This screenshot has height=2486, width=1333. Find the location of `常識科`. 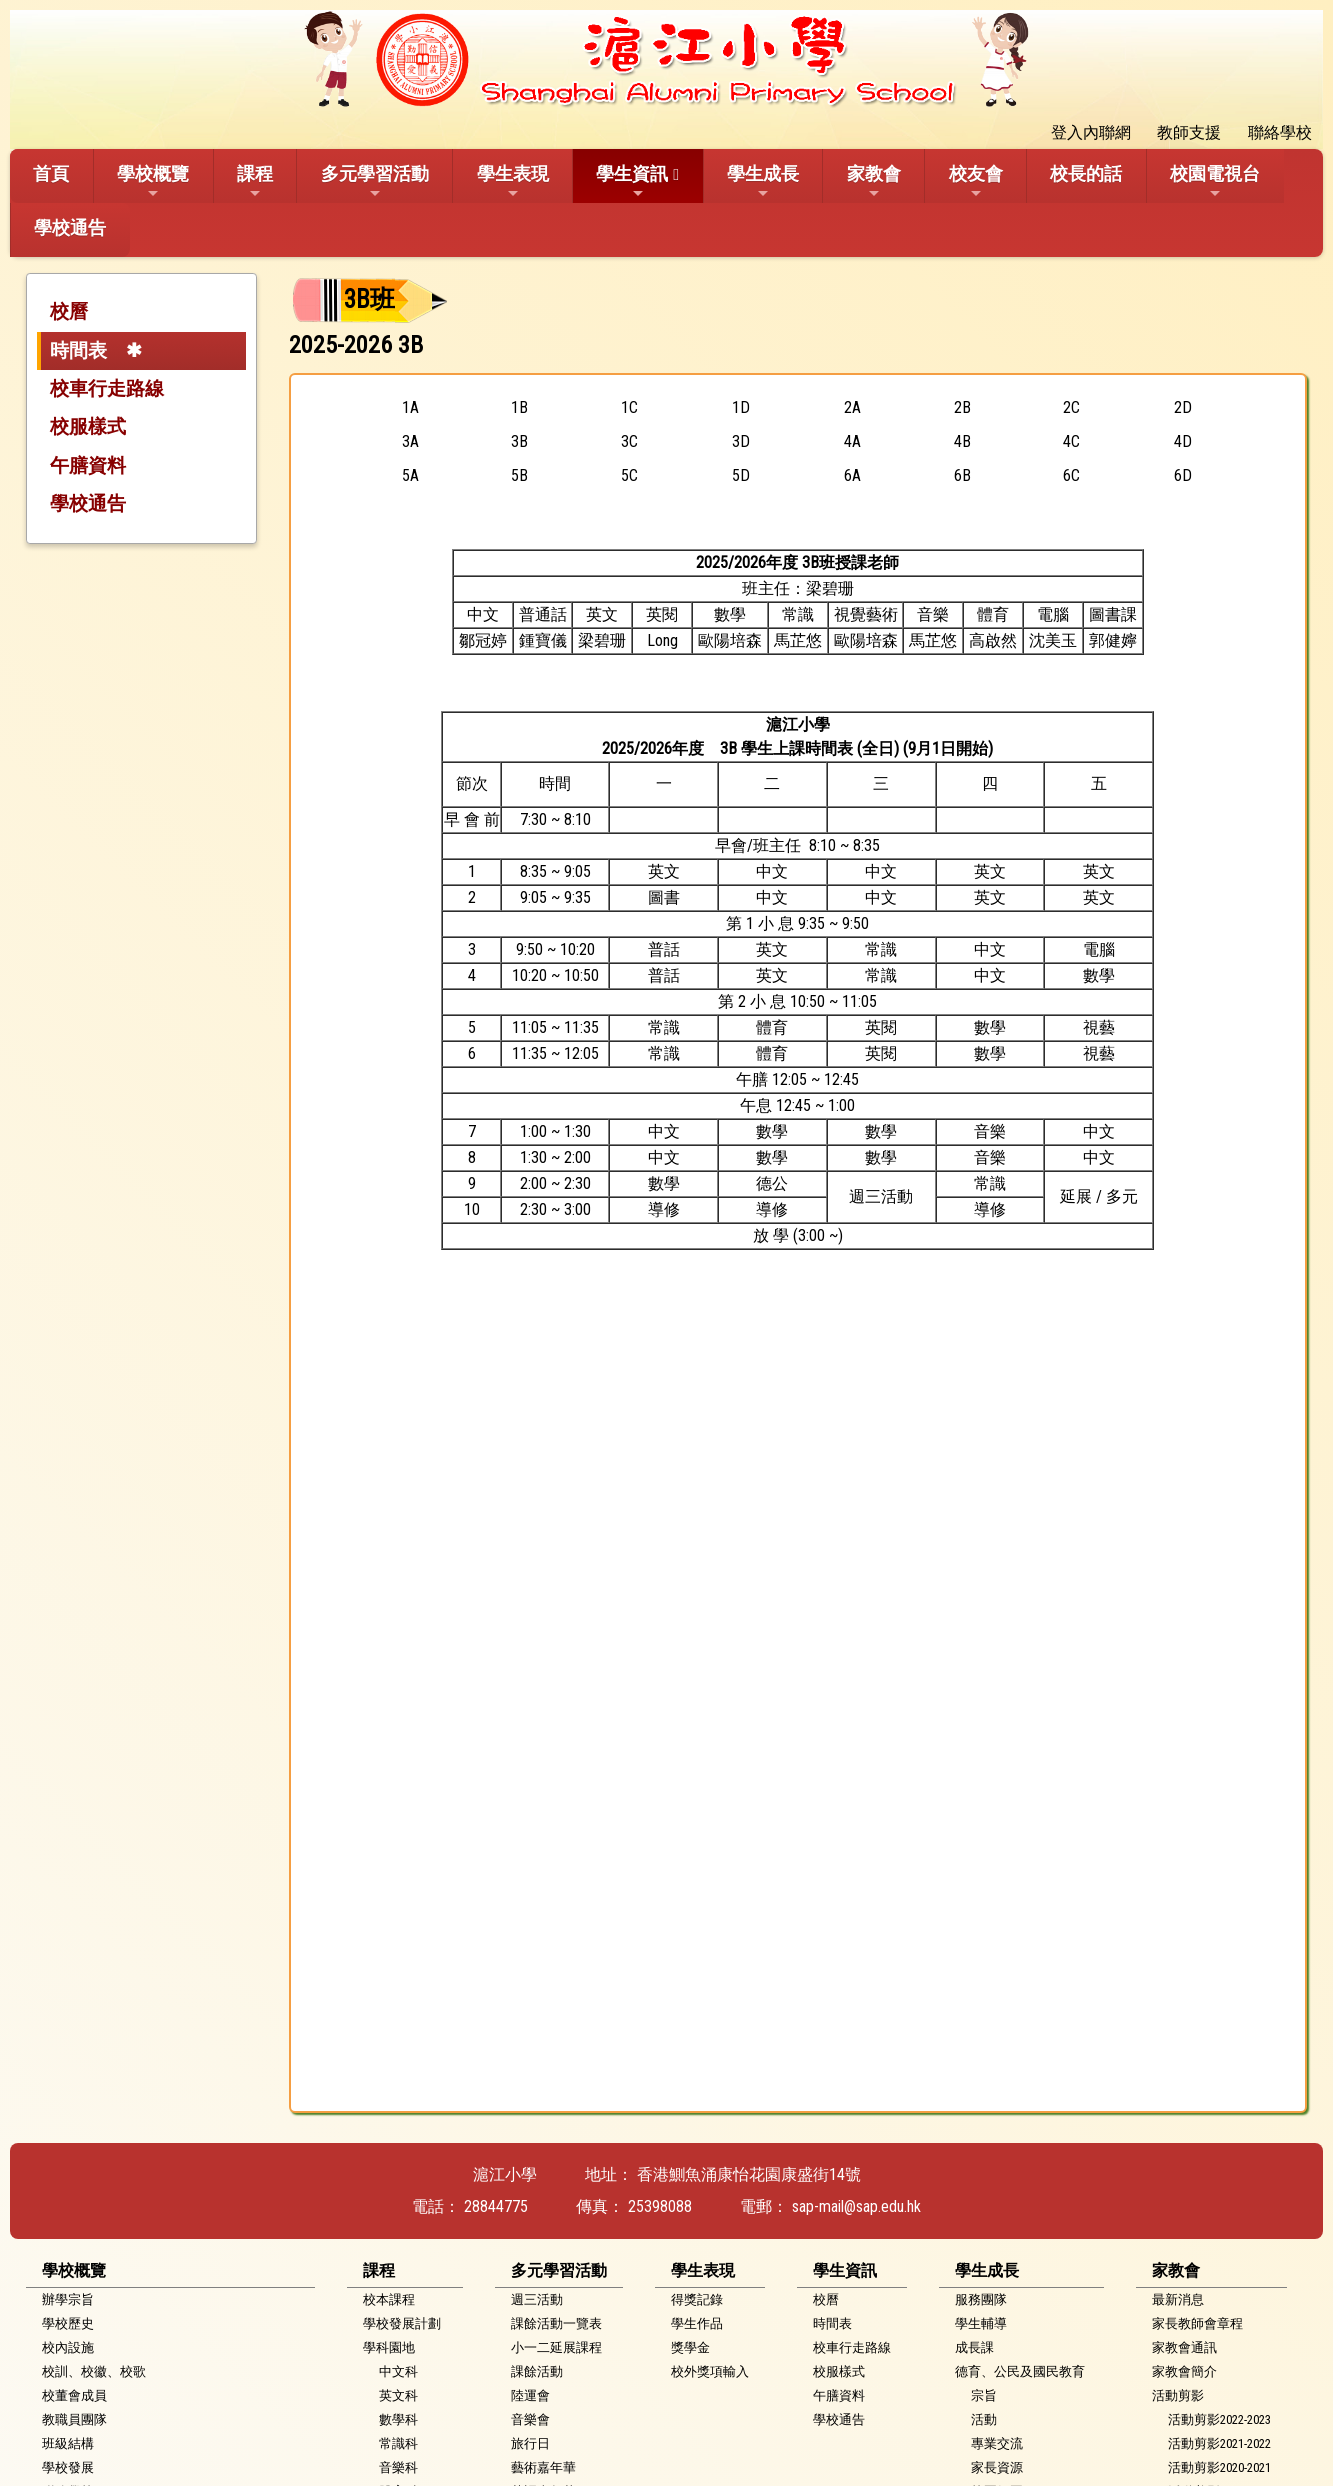

常識科 is located at coordinates (398, 2443).